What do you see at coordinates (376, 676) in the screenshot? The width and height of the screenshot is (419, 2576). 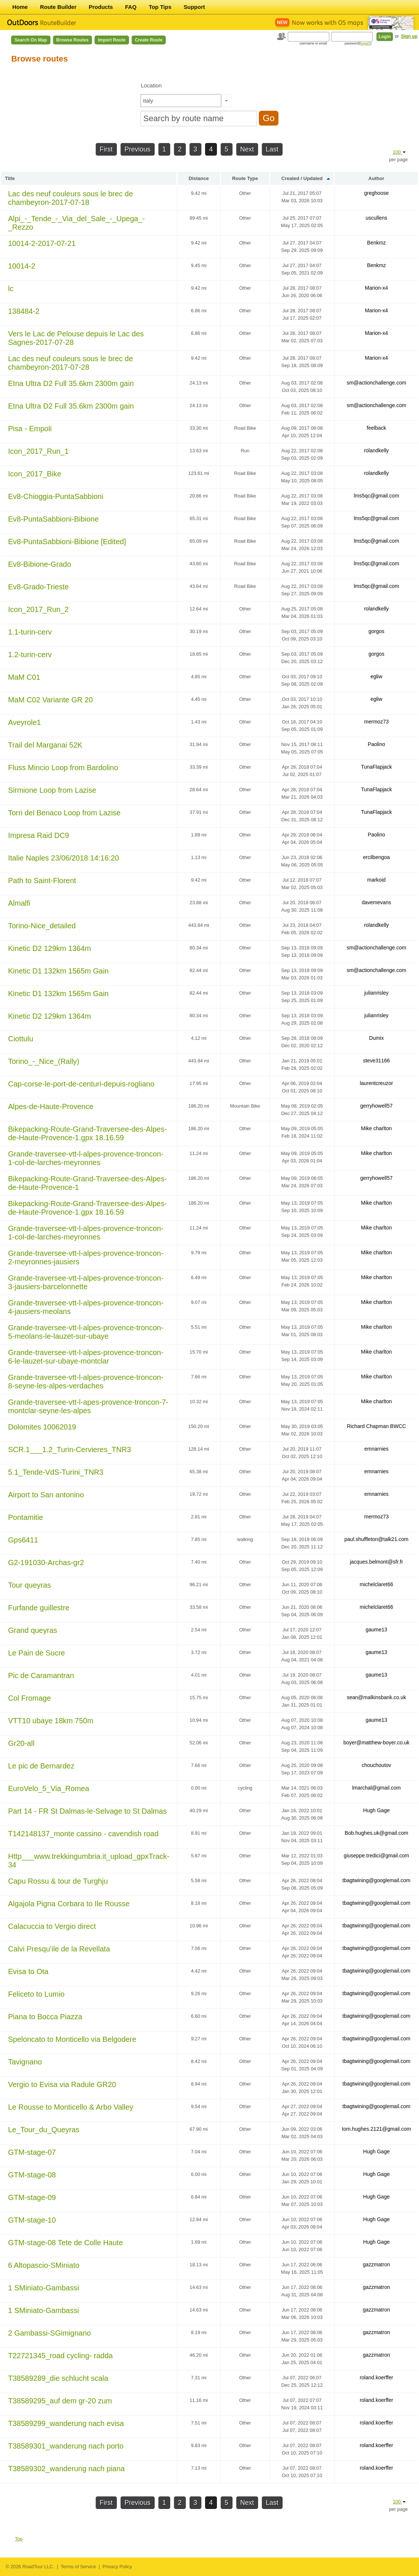 I see `egliw` at bounding box center [376, 676].